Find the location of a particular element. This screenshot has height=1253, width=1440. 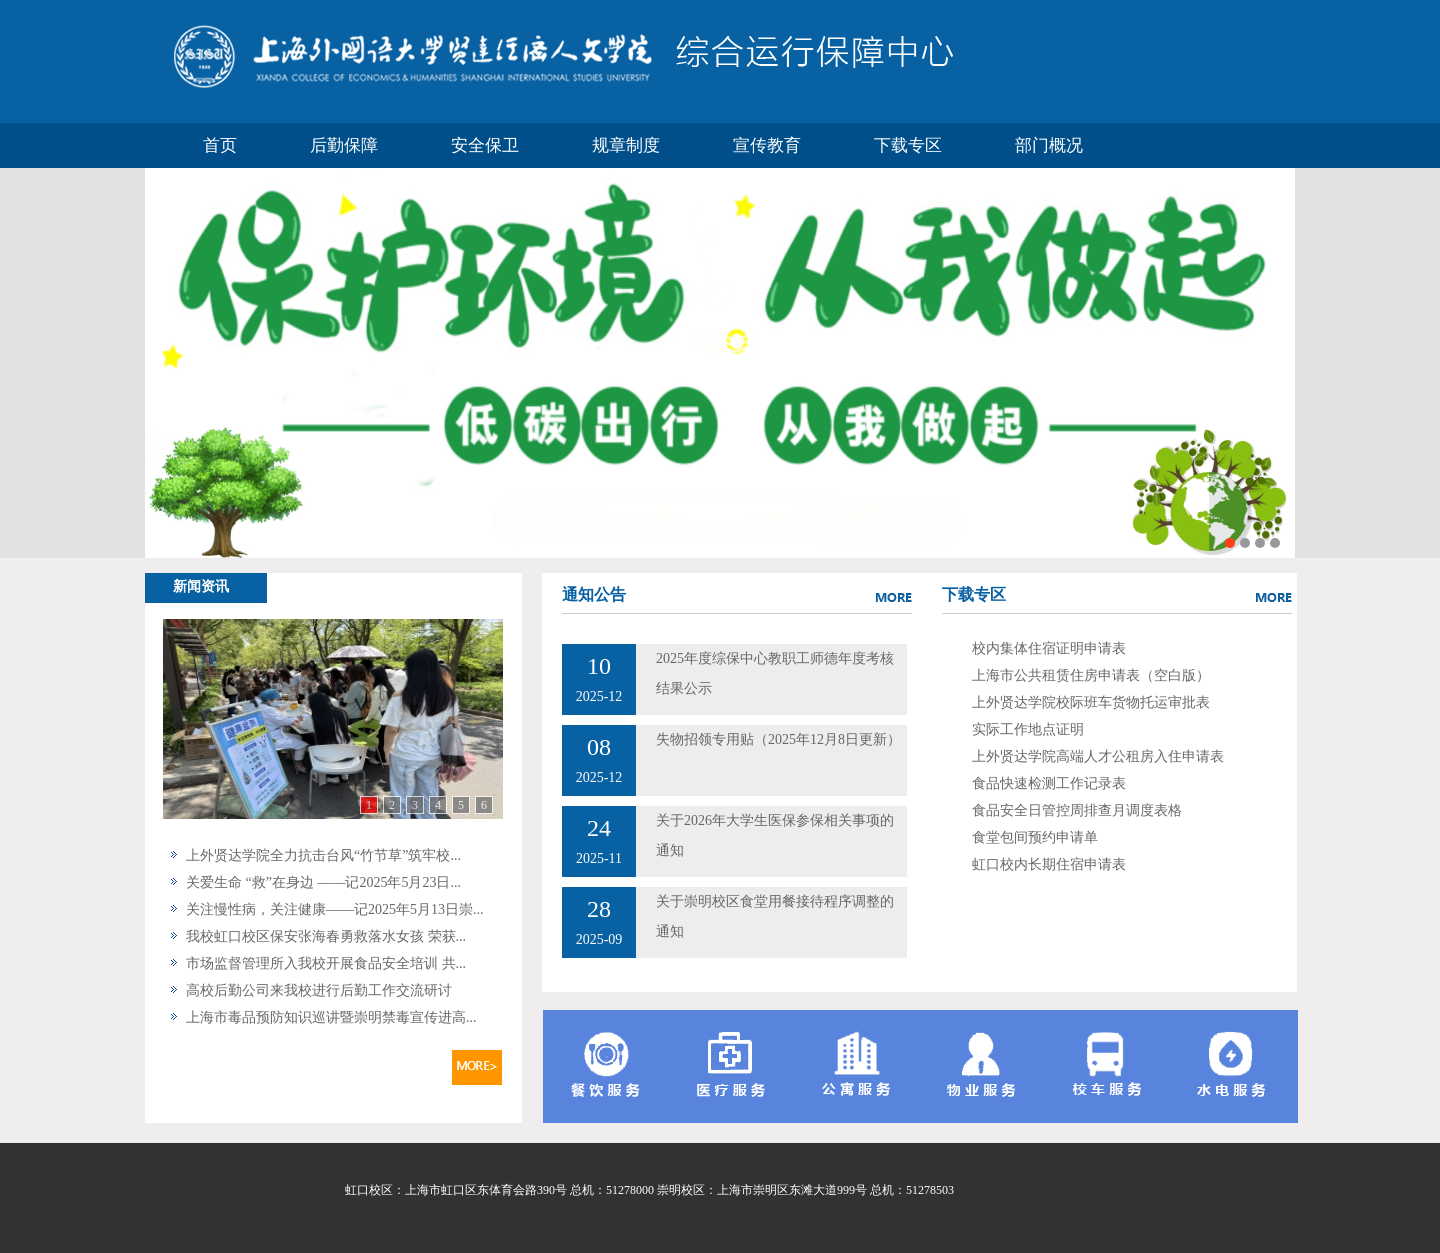

关爱生命 “救”在身边 ——记2025年5月23日... is located at coordinates (323, 882).